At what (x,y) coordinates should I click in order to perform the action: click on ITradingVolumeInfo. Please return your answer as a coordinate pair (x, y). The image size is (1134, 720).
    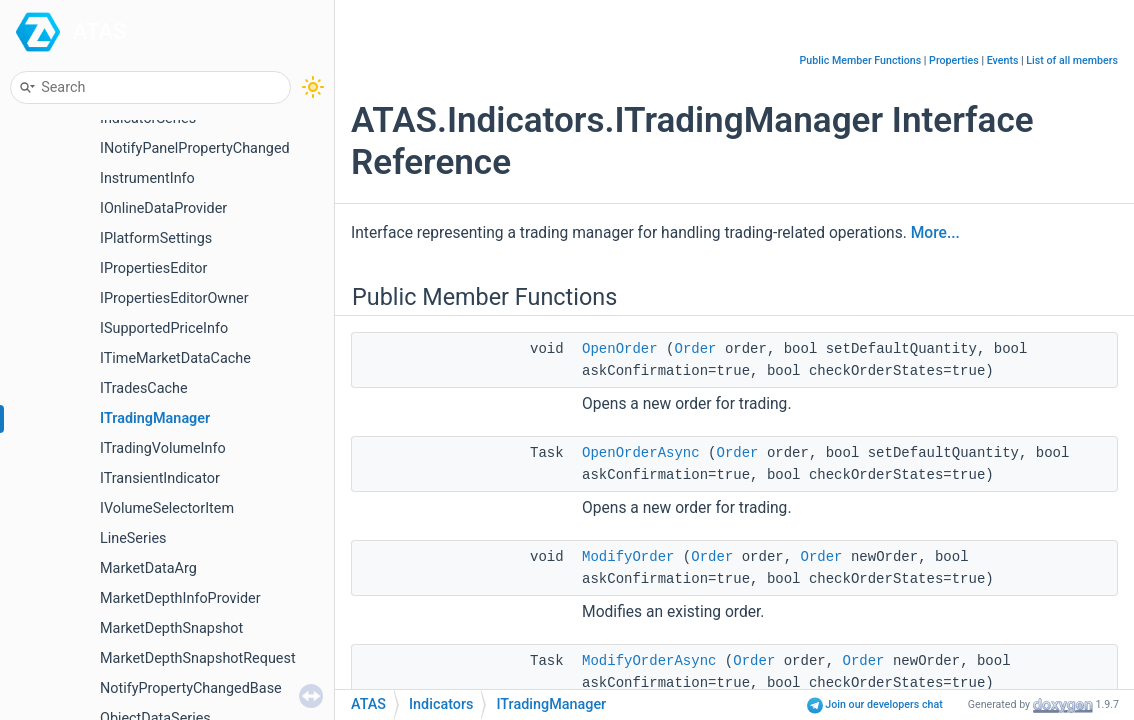
    Looking at the image, I should click on (163, 448).